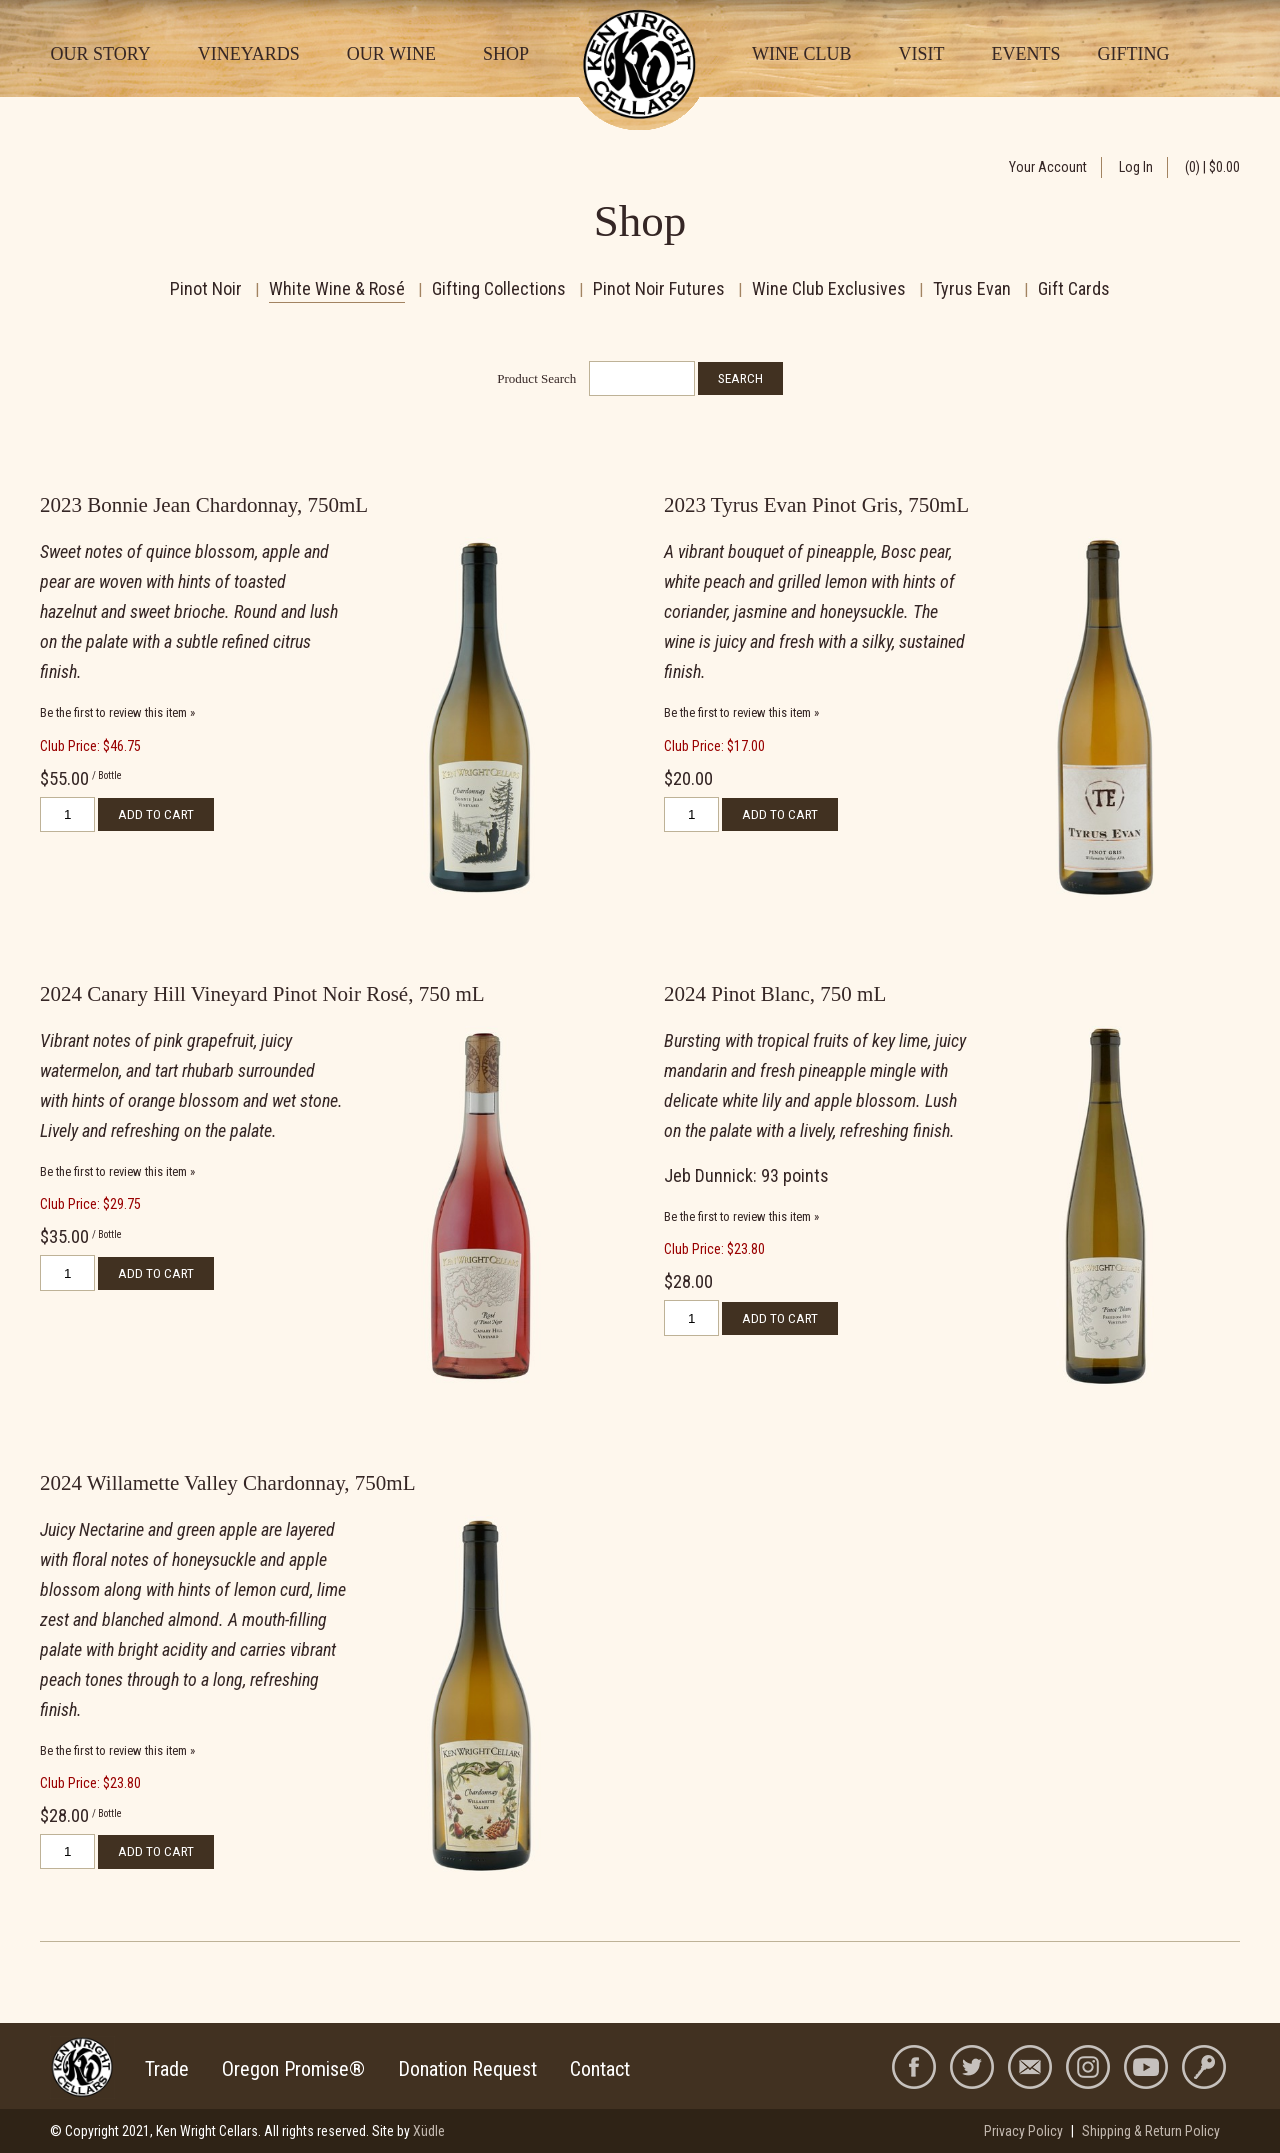 This screenshot has width=1280, height=2153. What do you see at coordinates (506, 54) in the screenshot?
I see `Shop` at bounding box center [506, 54].